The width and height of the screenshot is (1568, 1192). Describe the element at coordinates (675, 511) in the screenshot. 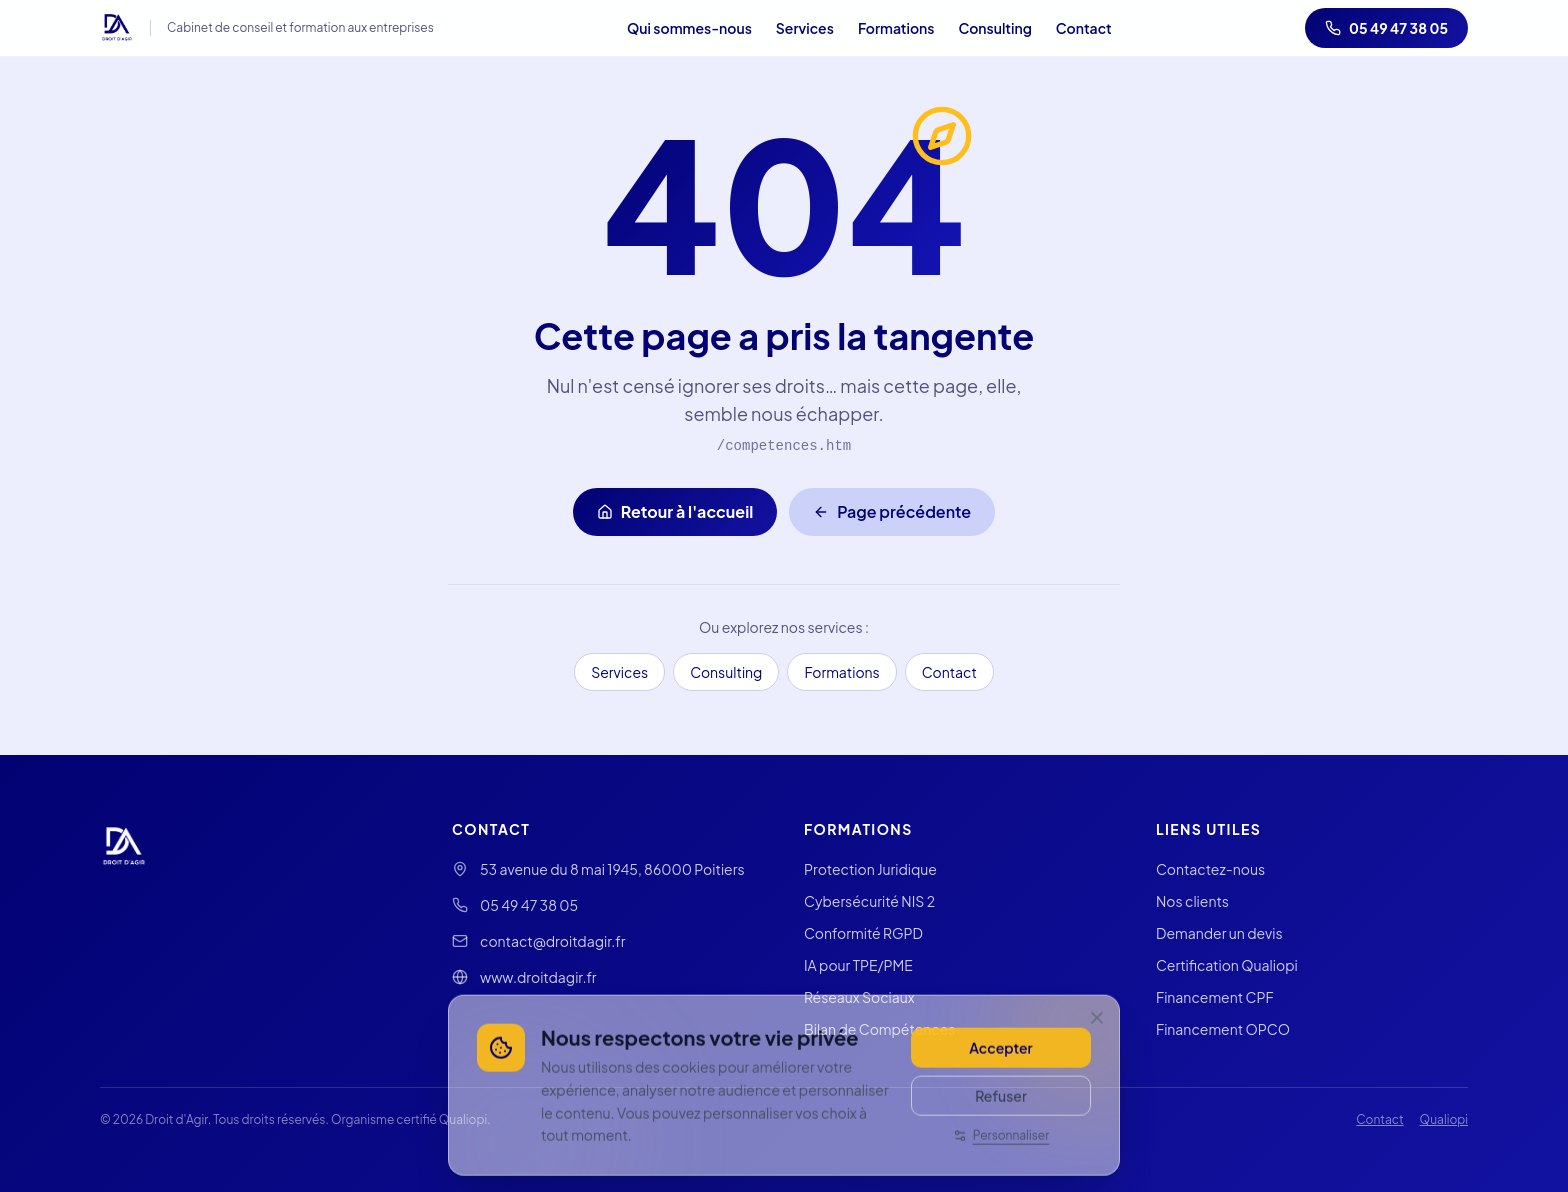

I see `Retour à l'accueil` at that location.